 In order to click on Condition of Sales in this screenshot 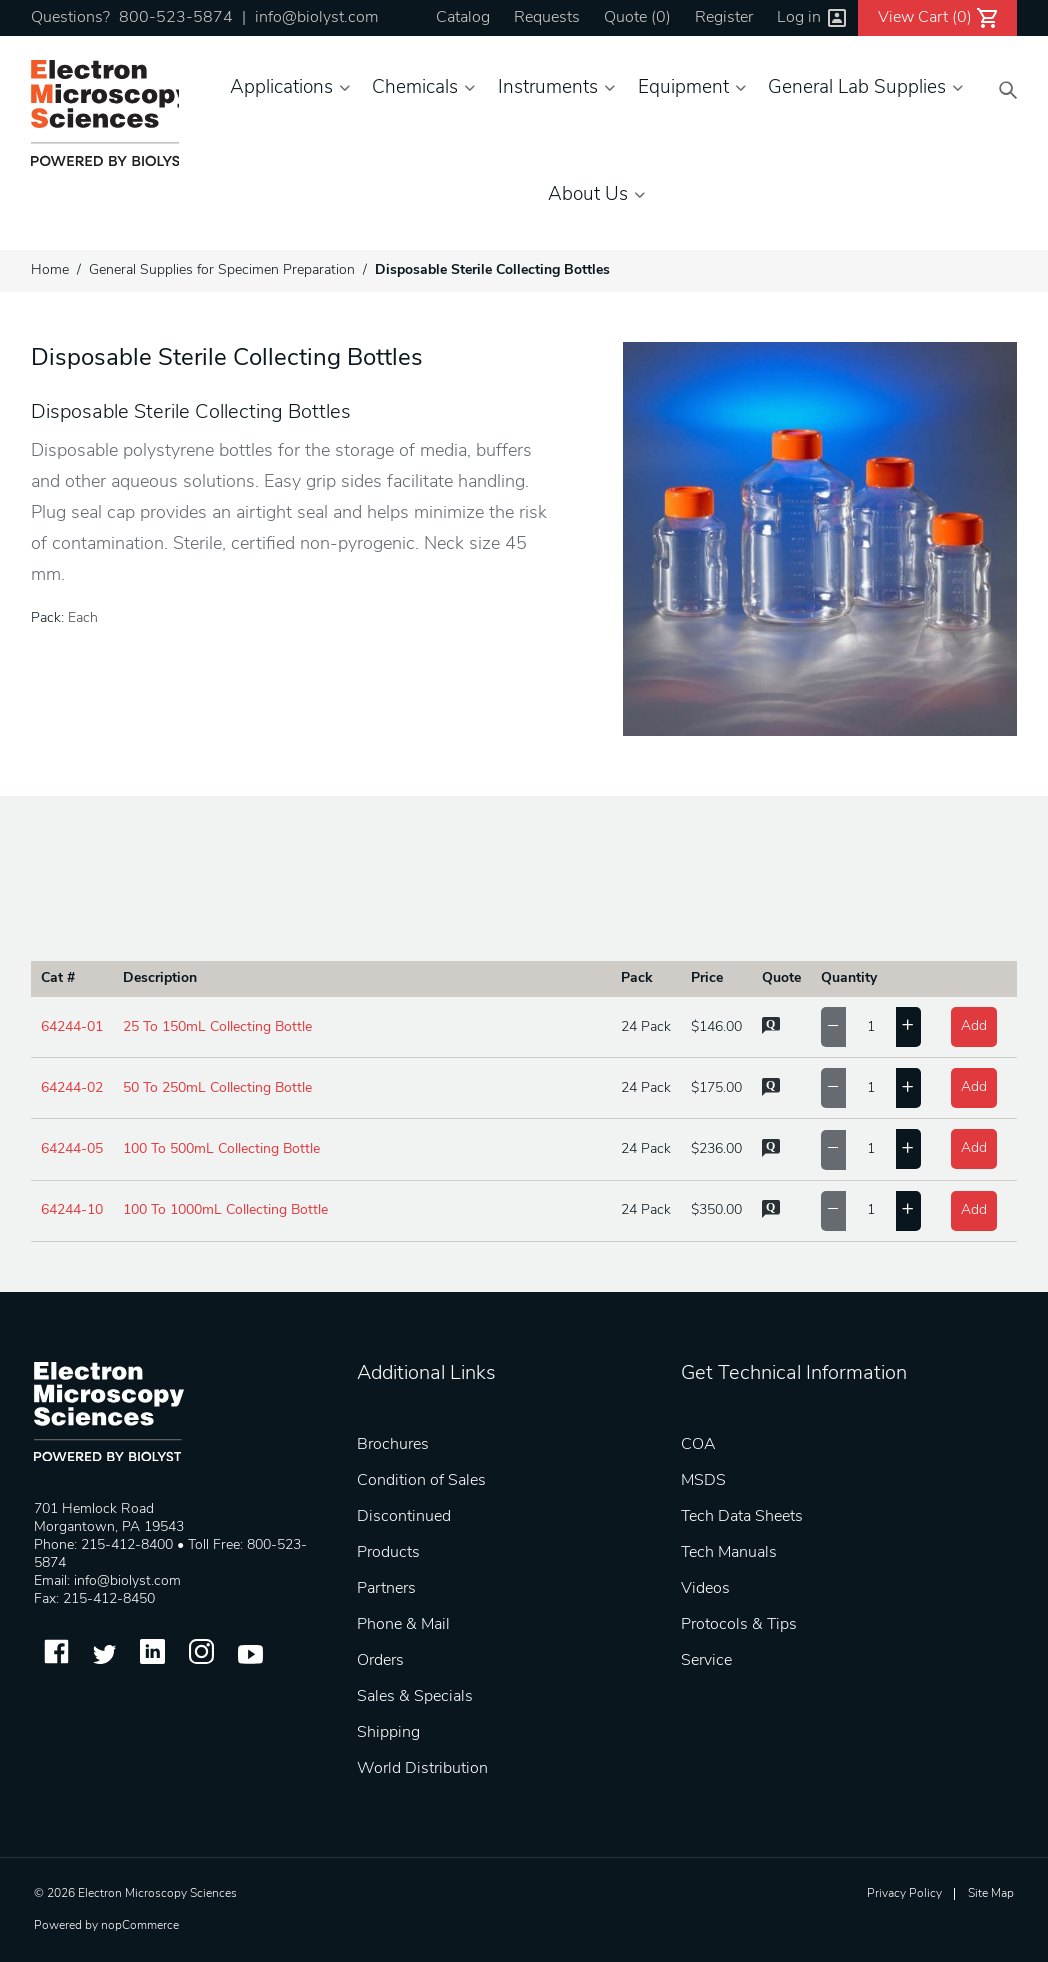, I will do `click(421, 1481)`.